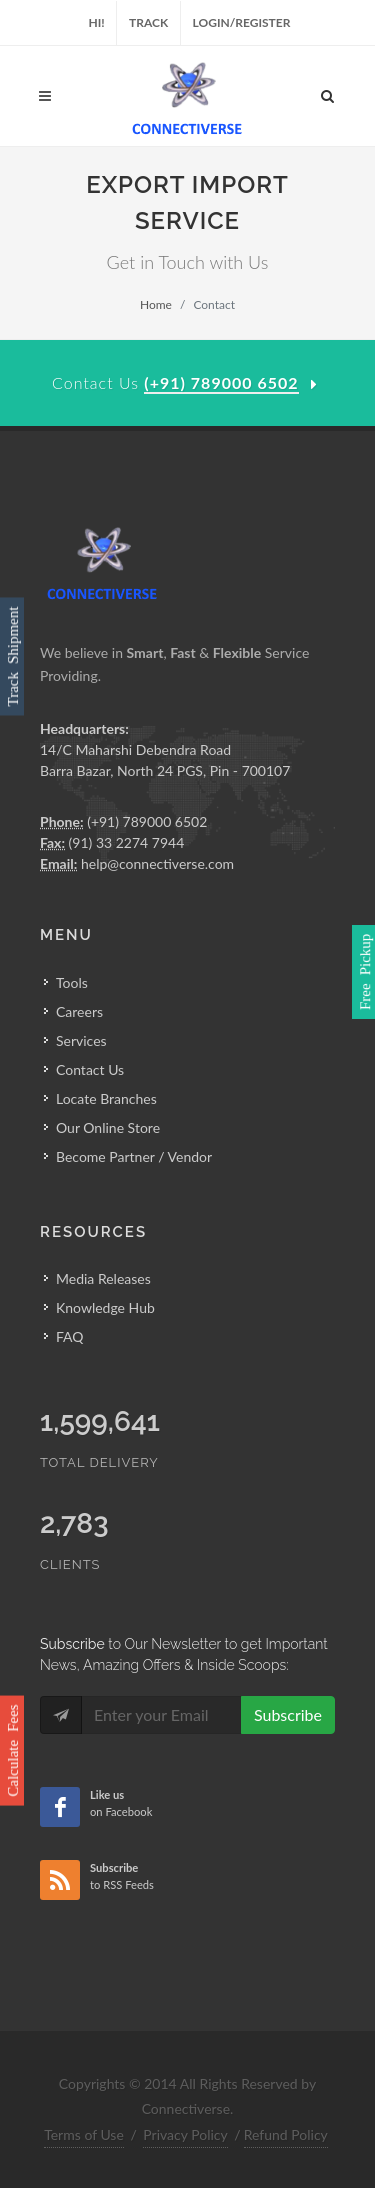  What do you see at coordinates (185, 2134) in the screenshot?
I see `Privacy Policy` at bounding box center [185, 2134].